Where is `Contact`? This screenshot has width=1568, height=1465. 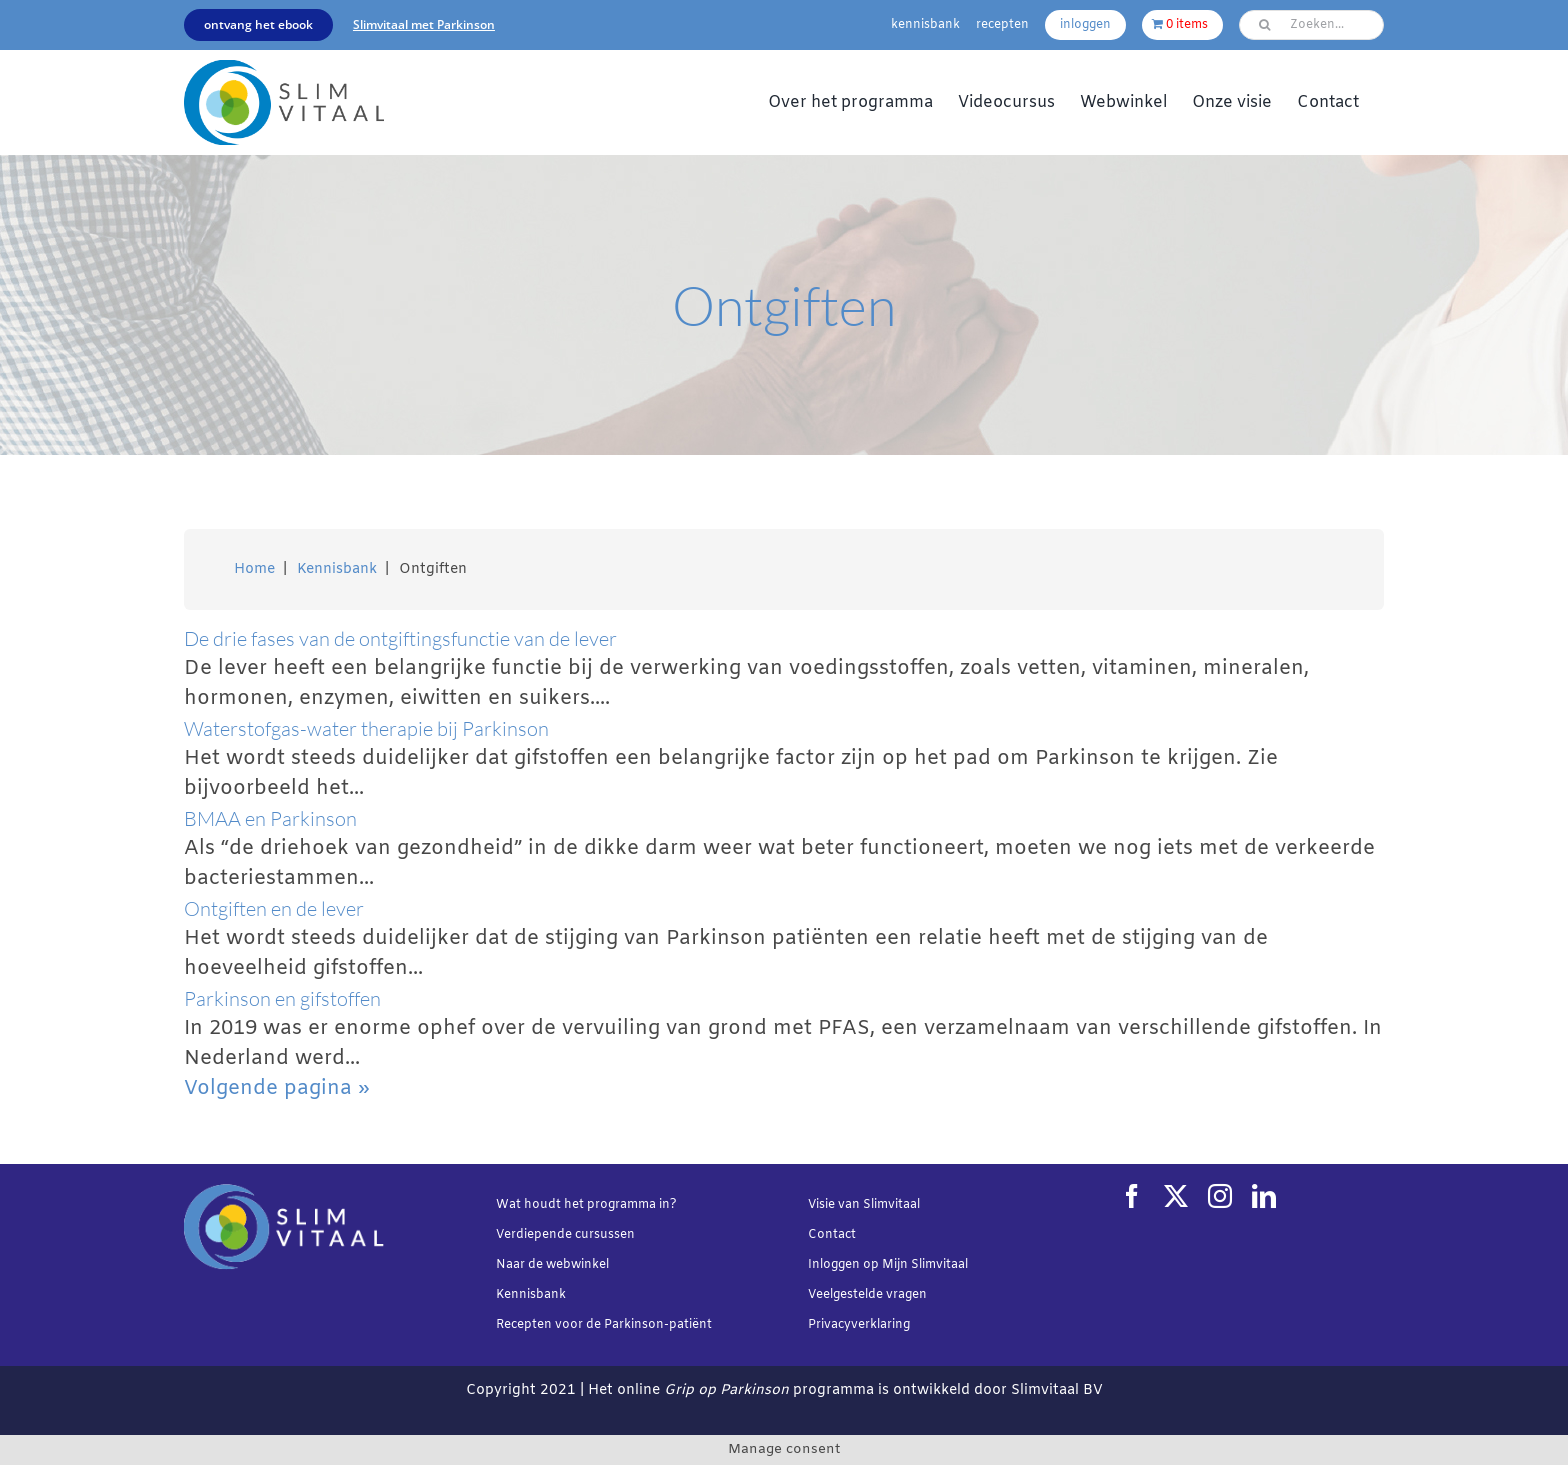 Contact is located at coordinates (832, 1235).